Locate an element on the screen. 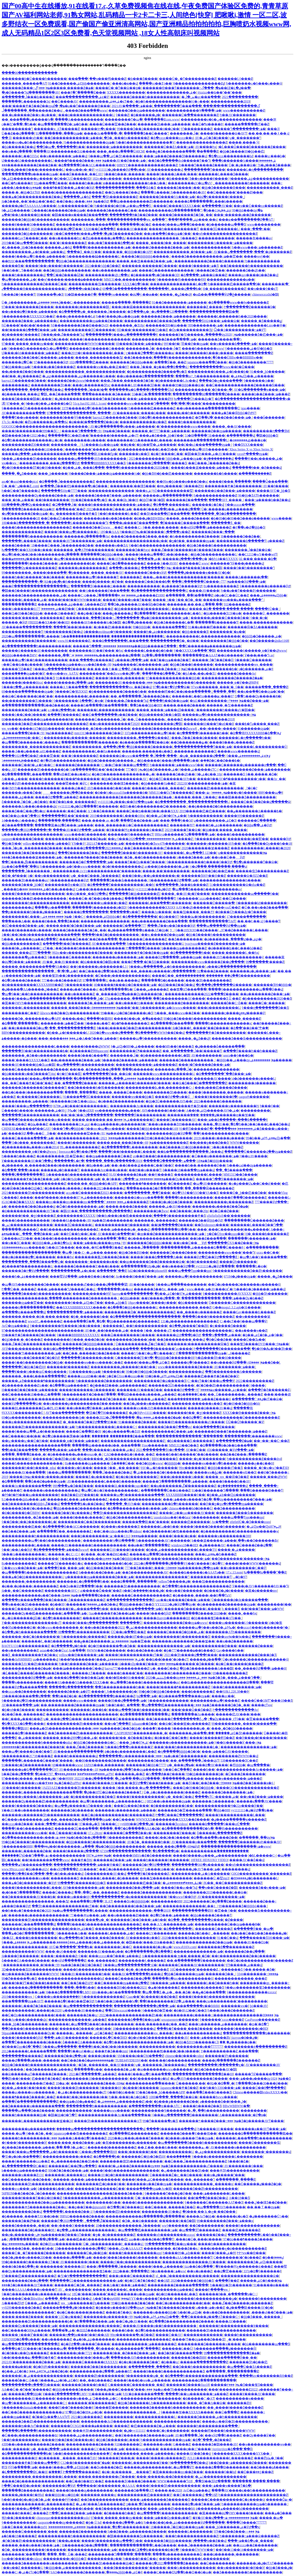 Image resolution: width=295 pixels, height=2576 pixels. ŷ����BBBBBXXXXXXX is located at coordinates (78, 1335).